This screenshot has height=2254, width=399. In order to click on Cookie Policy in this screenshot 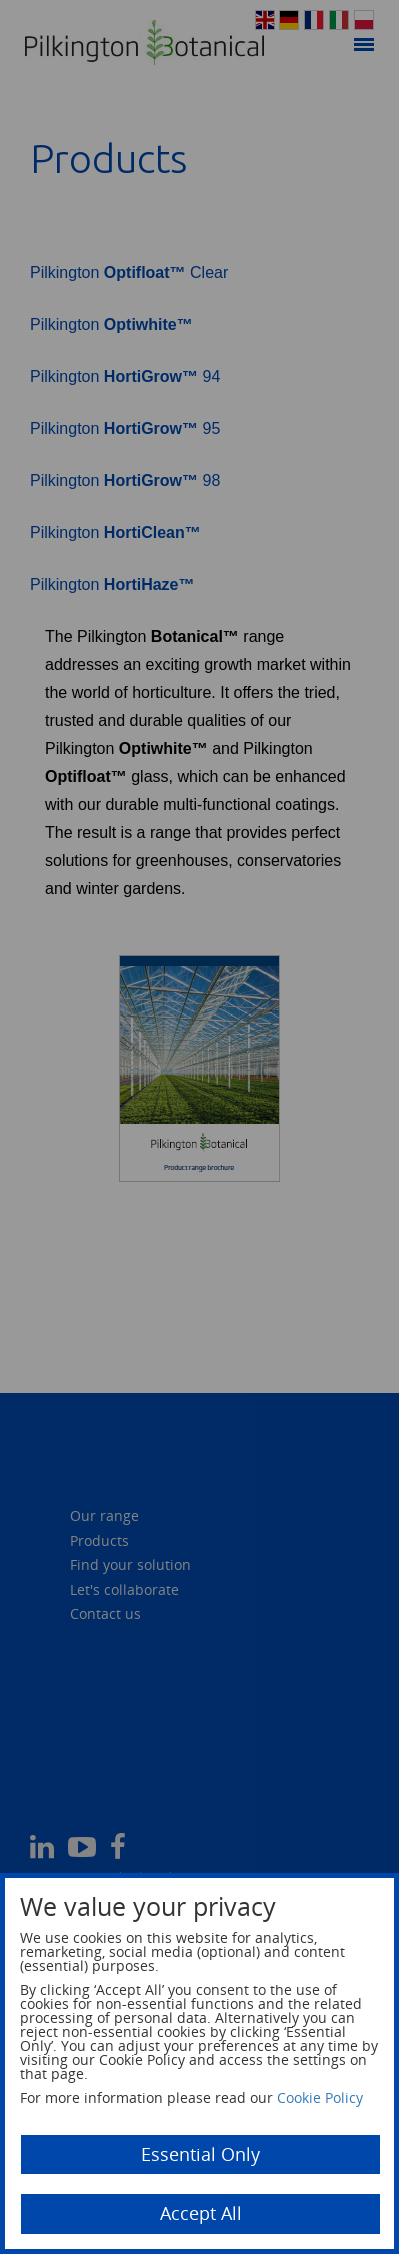, I will do `click(320, 2097)`.